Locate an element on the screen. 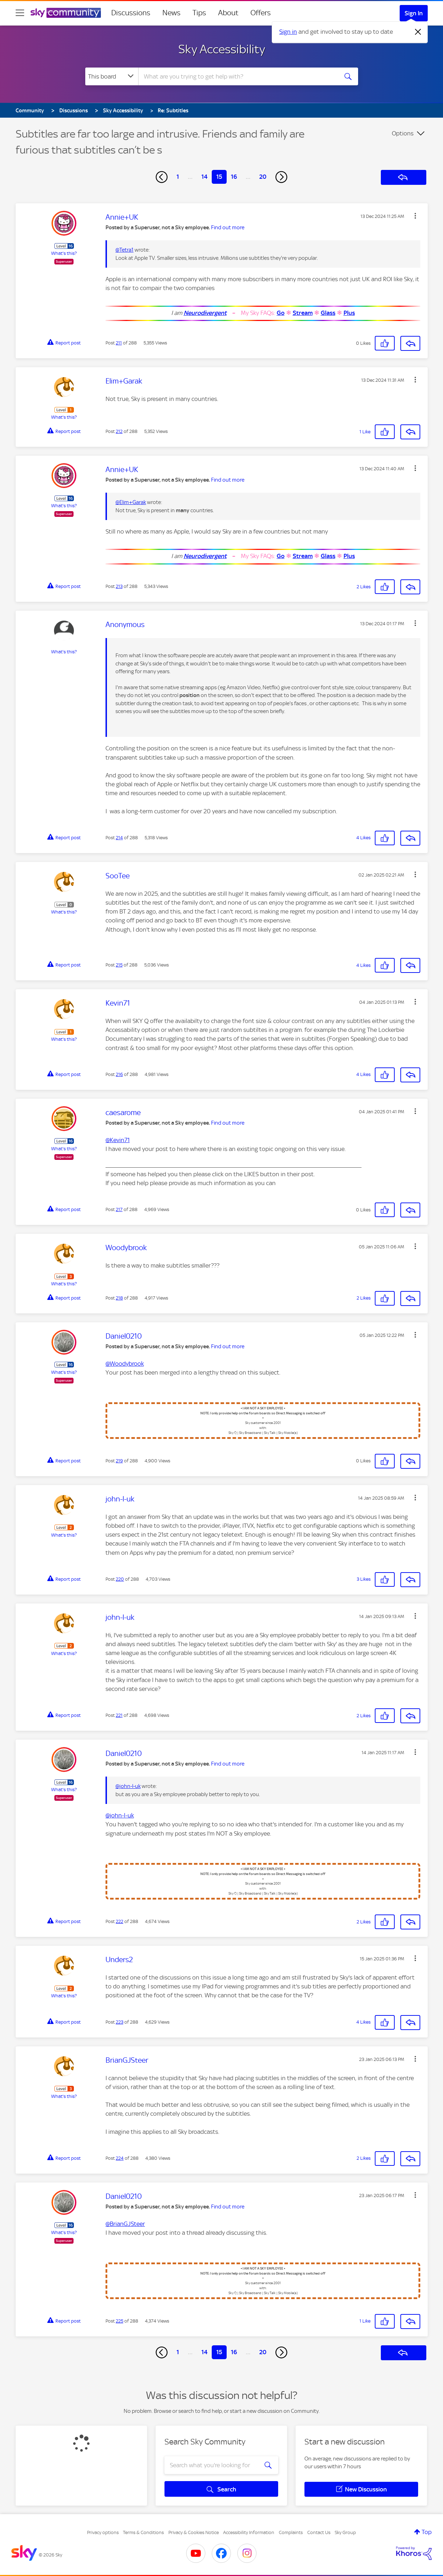 The image size is (443, 2576). 216 [Post 216 of 288] is located at coordinates (119, 1074).